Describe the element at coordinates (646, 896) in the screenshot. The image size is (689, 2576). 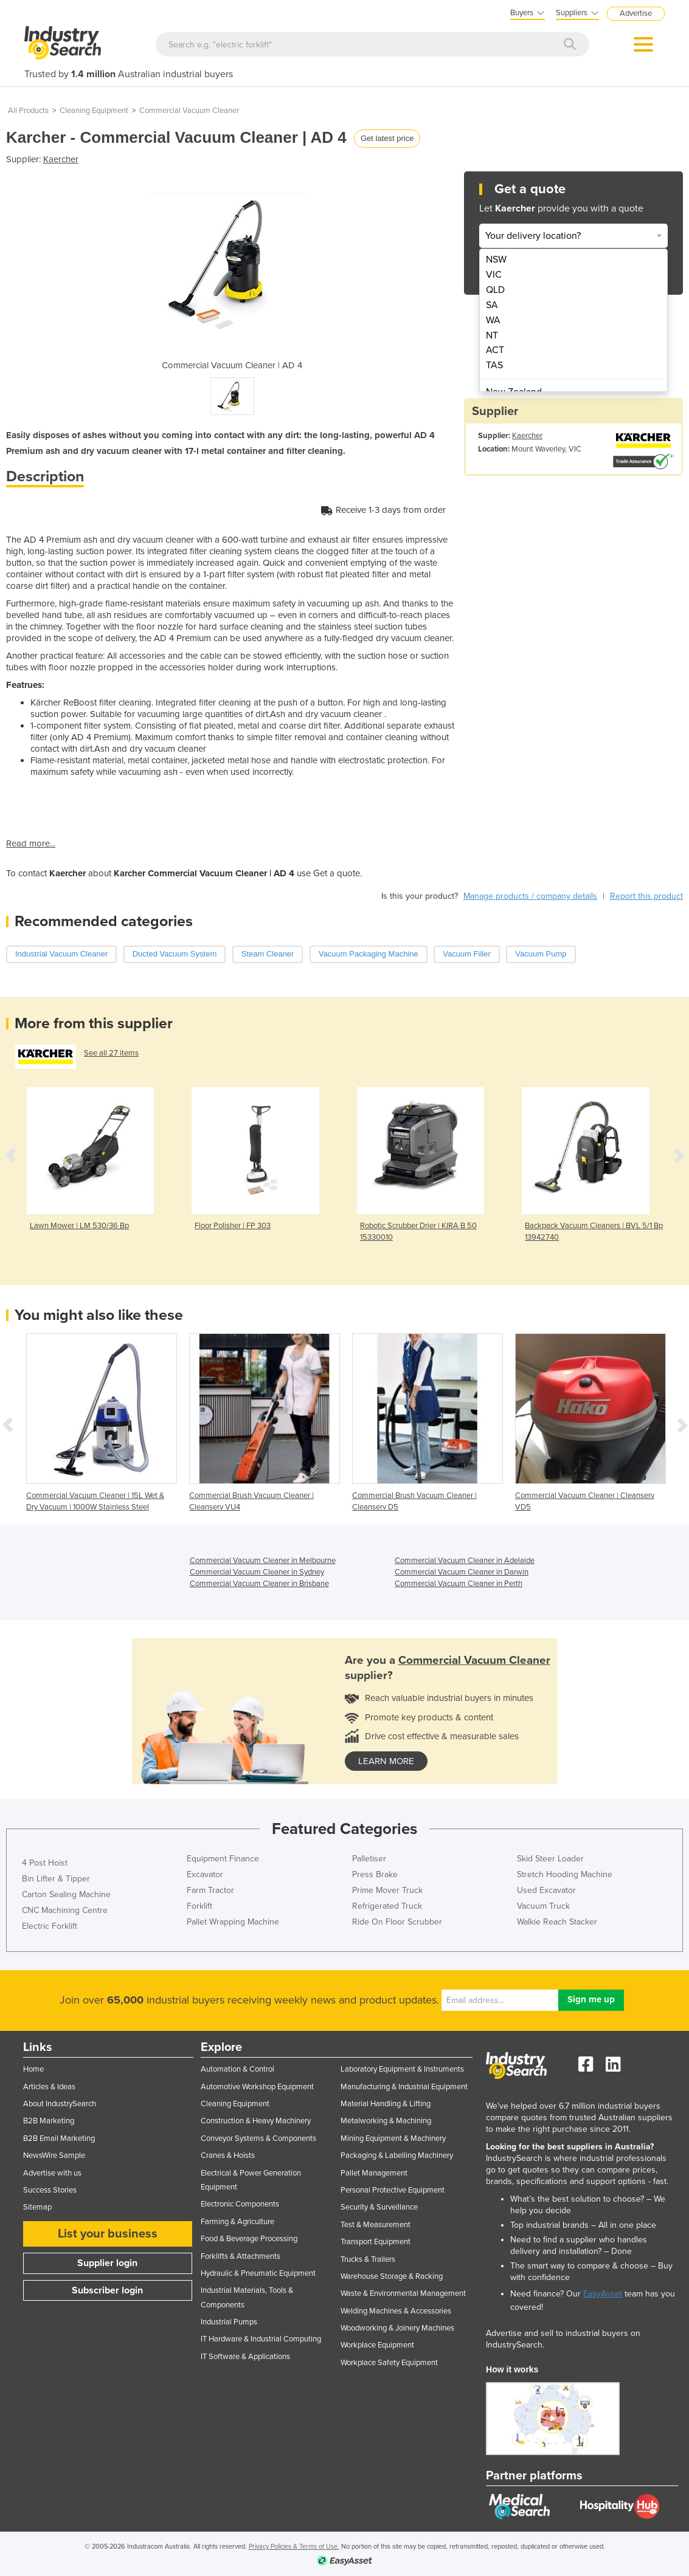
I see `Report this product` at that location.